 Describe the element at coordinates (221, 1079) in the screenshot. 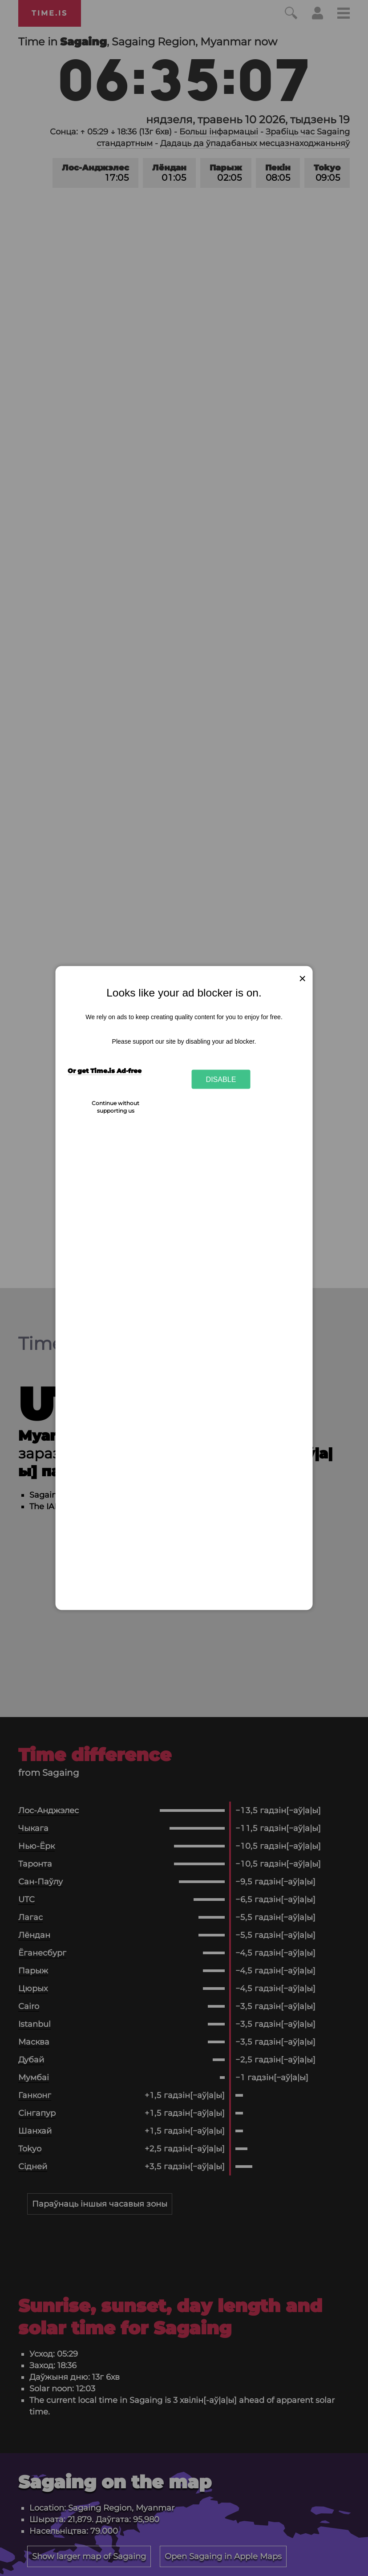

I see `Disable` at that location.